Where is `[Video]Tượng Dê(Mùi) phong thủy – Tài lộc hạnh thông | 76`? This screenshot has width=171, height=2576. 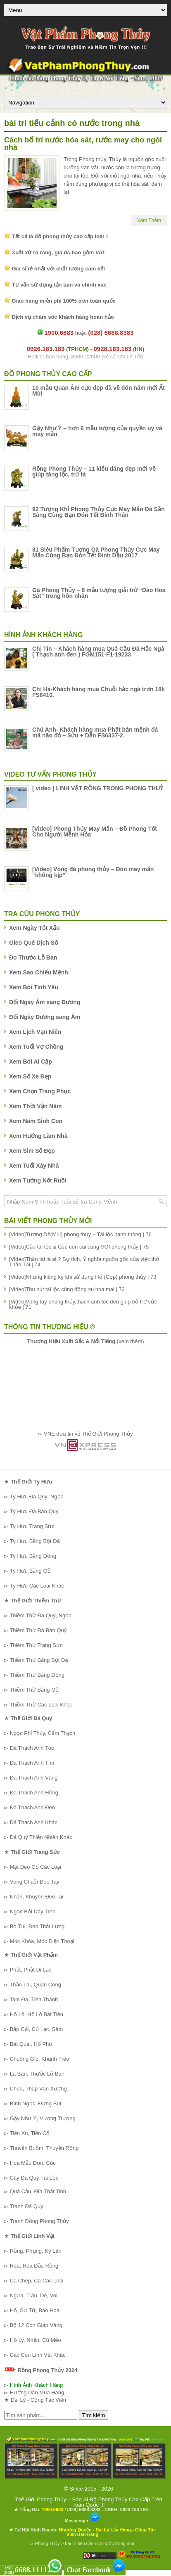
[Video]Tượng Dê(Mùi) phong thủy – Tài lộc hạnh thông | 76 is located at coordinates (80, 1234).